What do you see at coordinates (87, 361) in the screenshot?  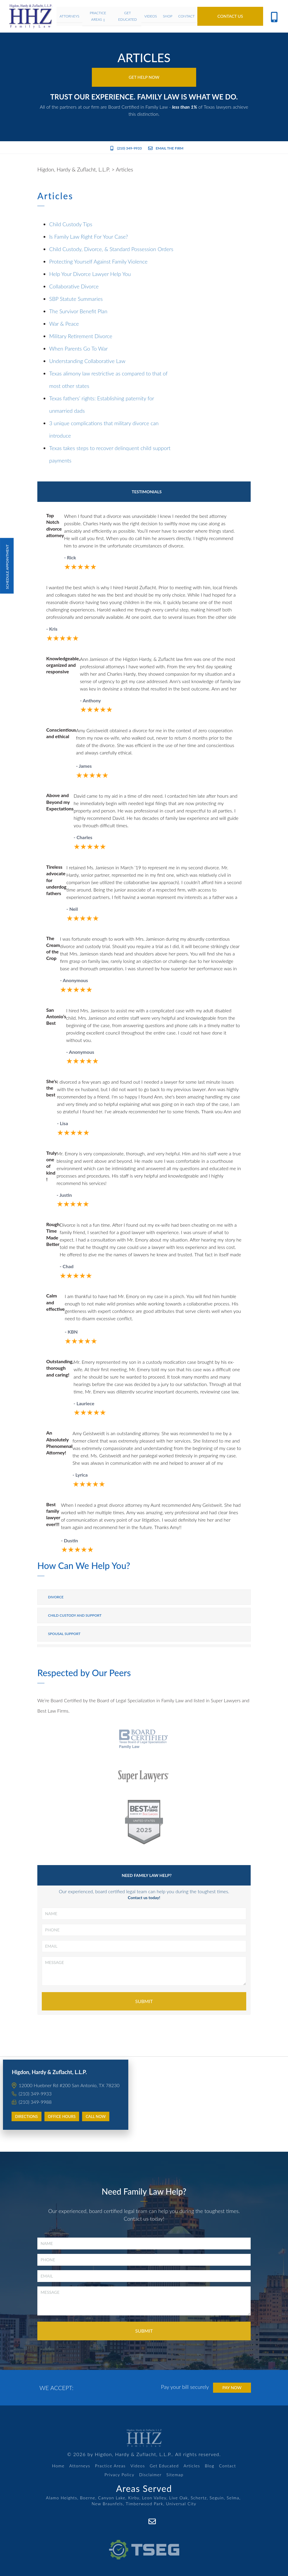 I see `Understanding Collaborative Law` at bounding box center [87, 361].